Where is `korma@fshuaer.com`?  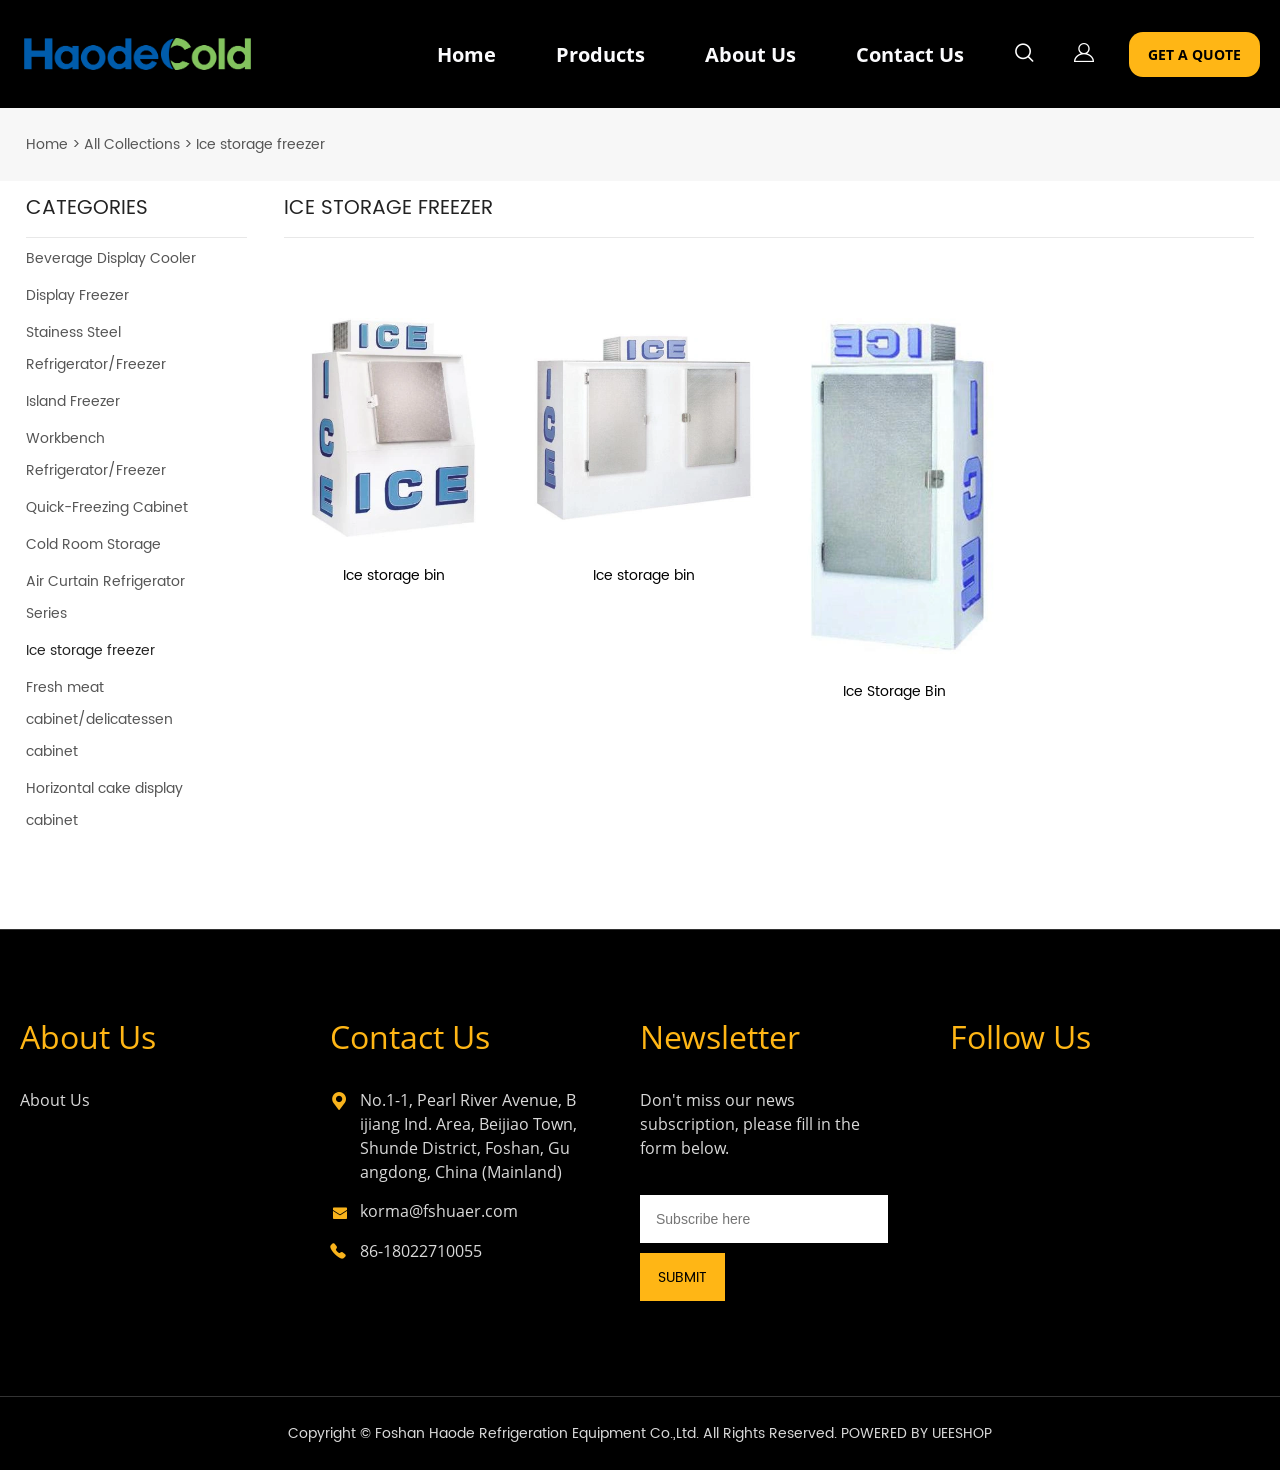
korma@fshuaer.com is located at coordinates (439, 1211).